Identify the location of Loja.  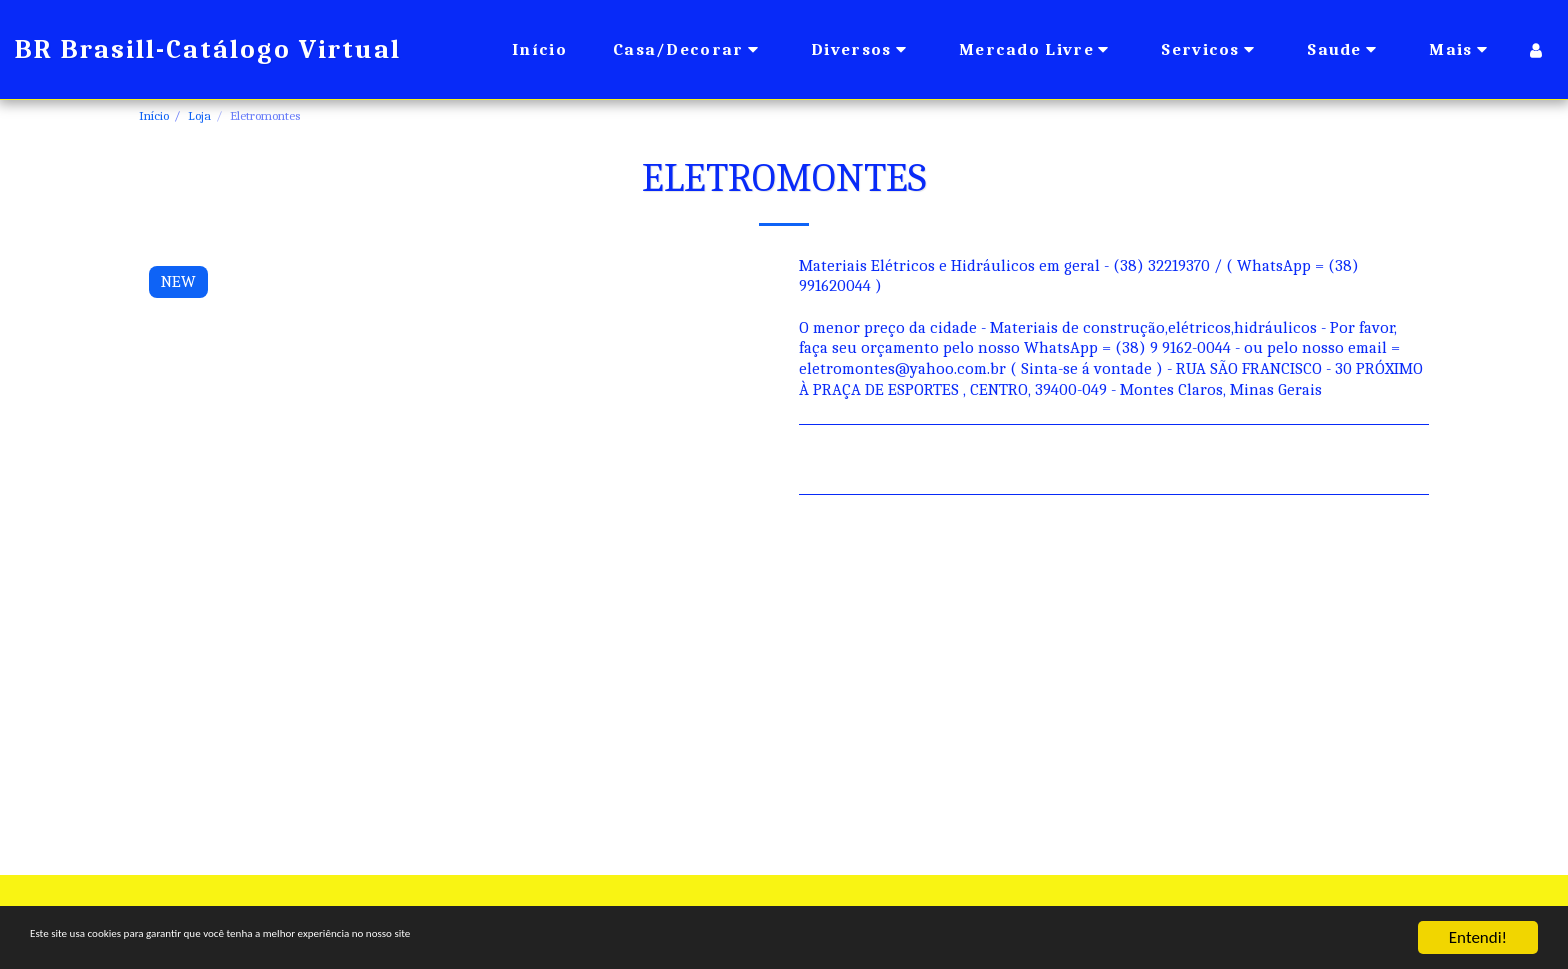
(199, 115).